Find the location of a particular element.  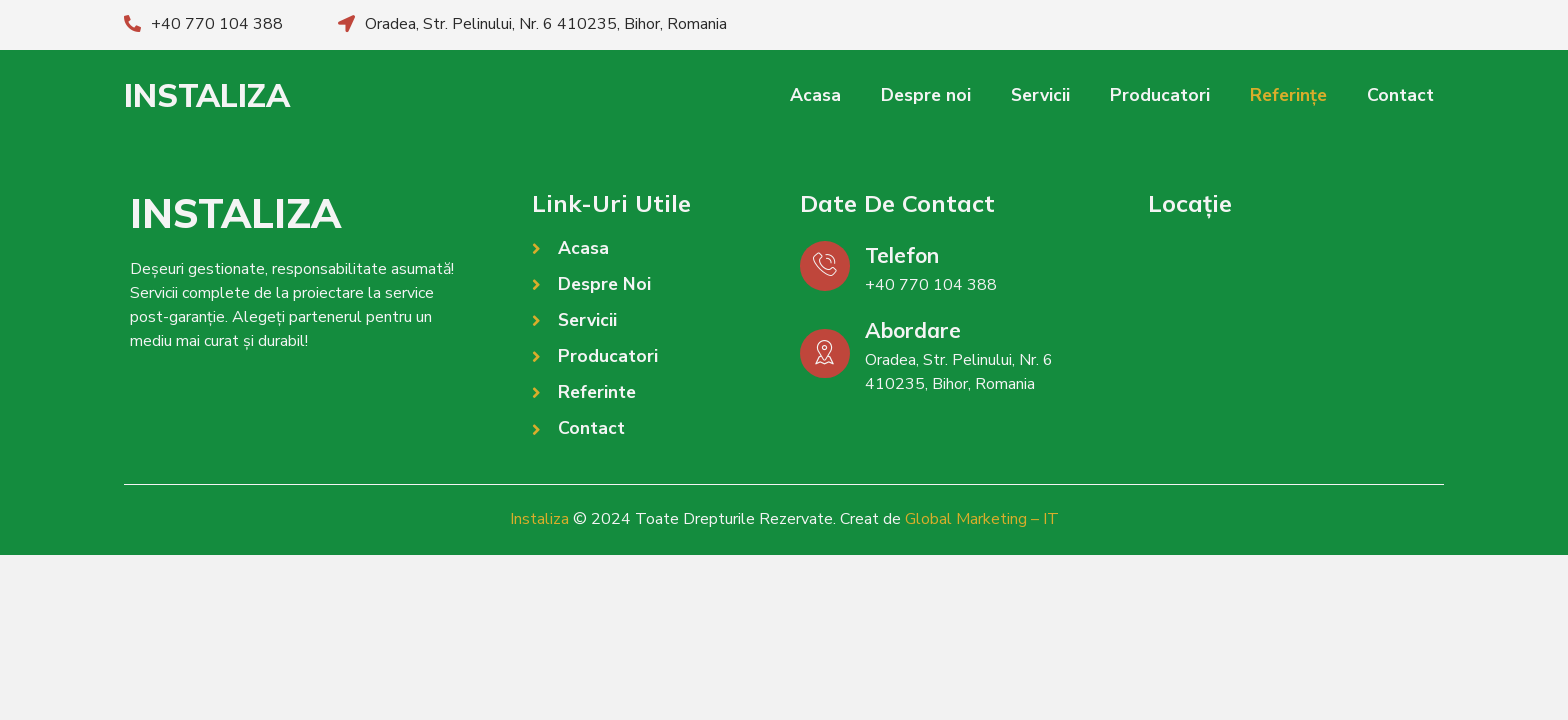

Producatori is located at coordinates (1160, 95).